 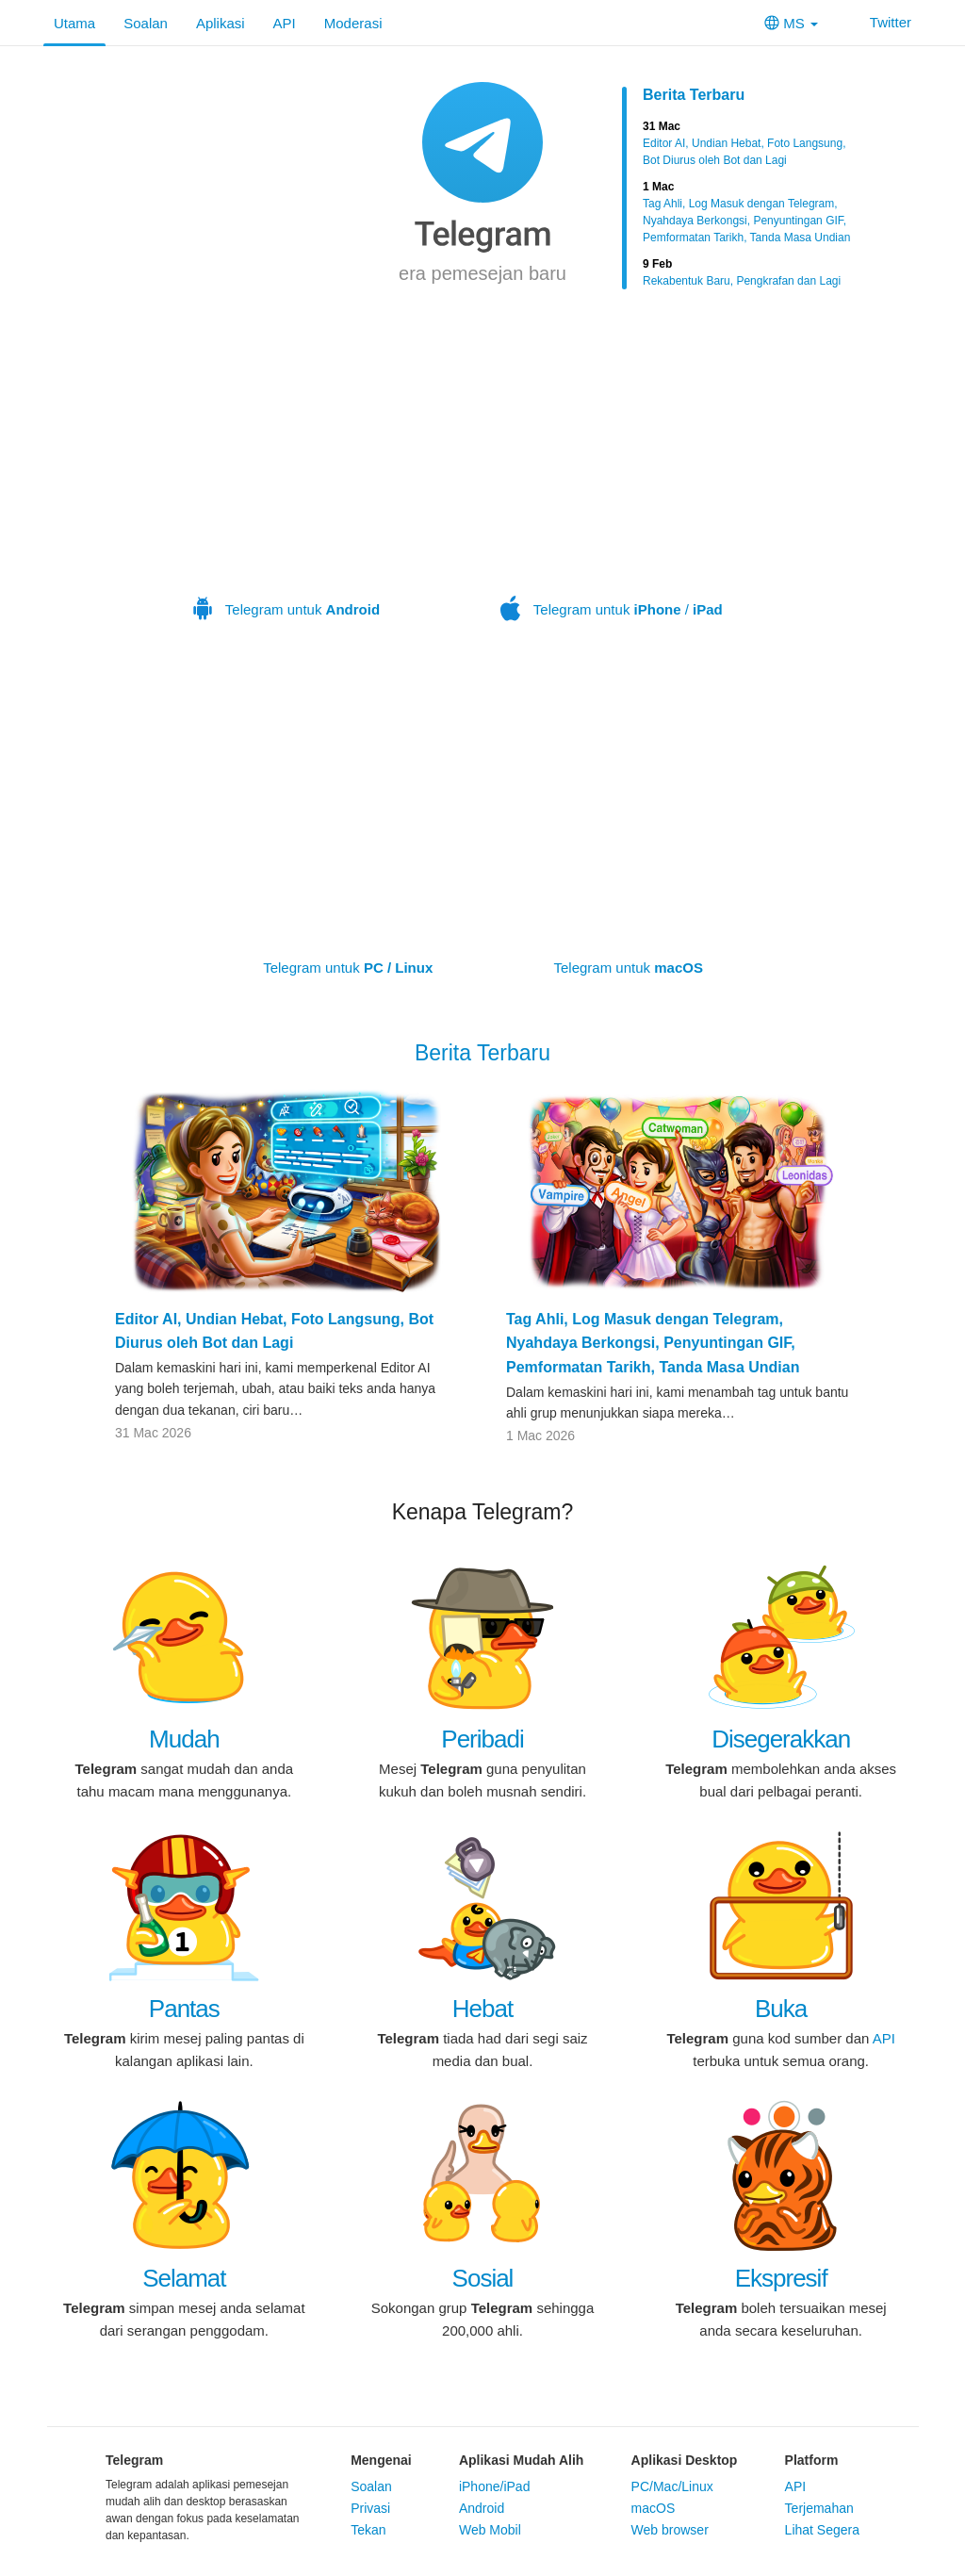 What do you see at coordinates (653, 2508) in the screenshot?
I see `macOS` at bounding box center [653, 2508].